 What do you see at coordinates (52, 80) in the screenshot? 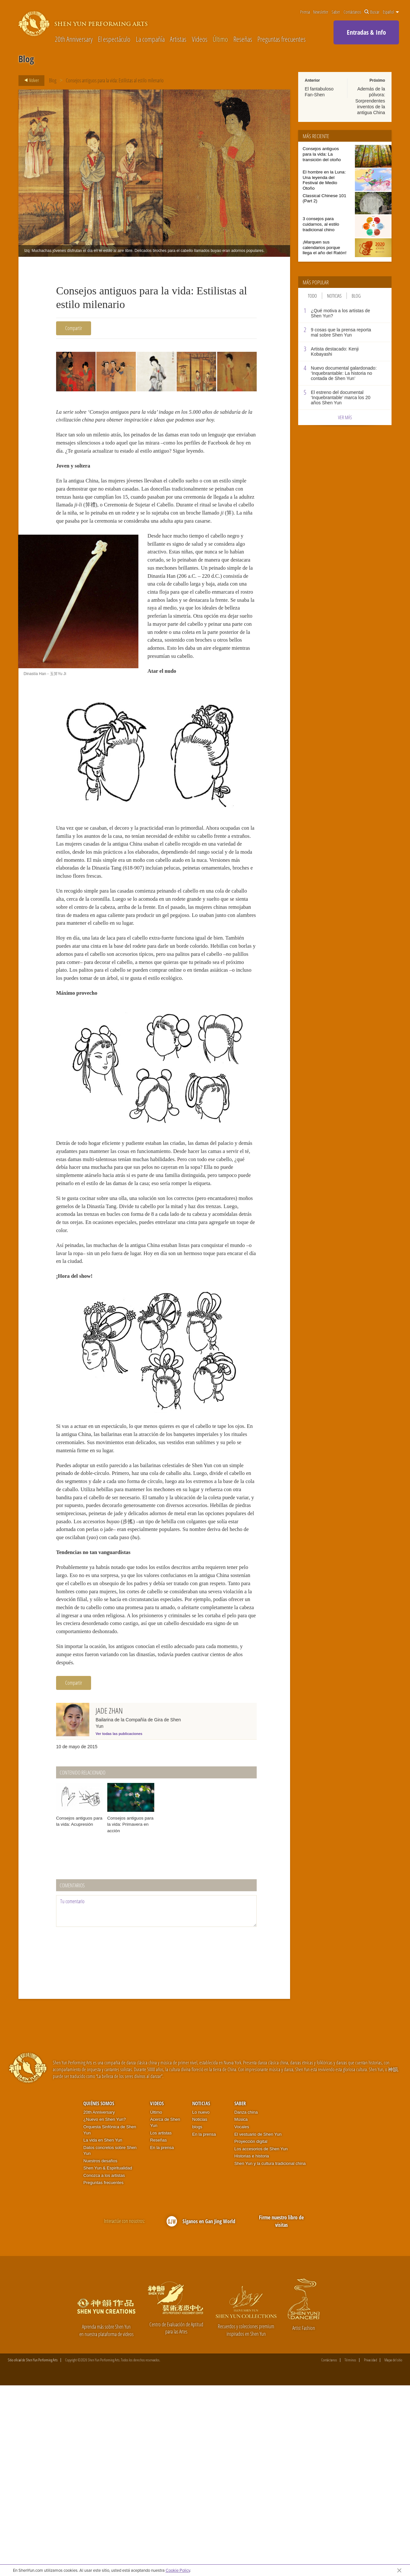
I see `Blog` at bounding box center [52, 80].